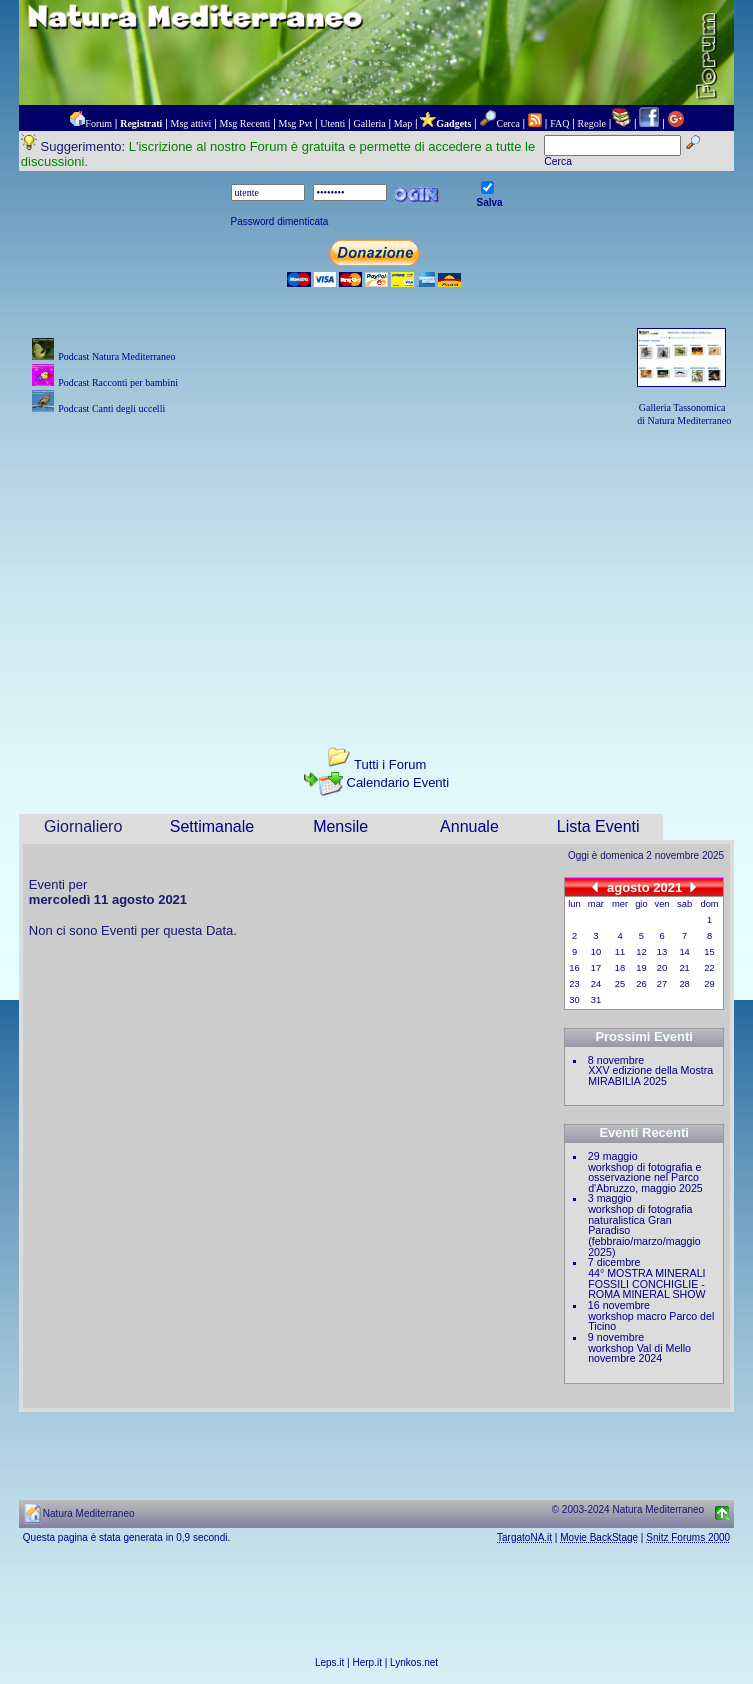 Image resolution: width=753 pixels, height=1684 pixels. What do you see at coordinates (639, 1353) in the screenshot?
I see `workshop Val di Mello novembre 2024` at bounding box center [639, 1353].